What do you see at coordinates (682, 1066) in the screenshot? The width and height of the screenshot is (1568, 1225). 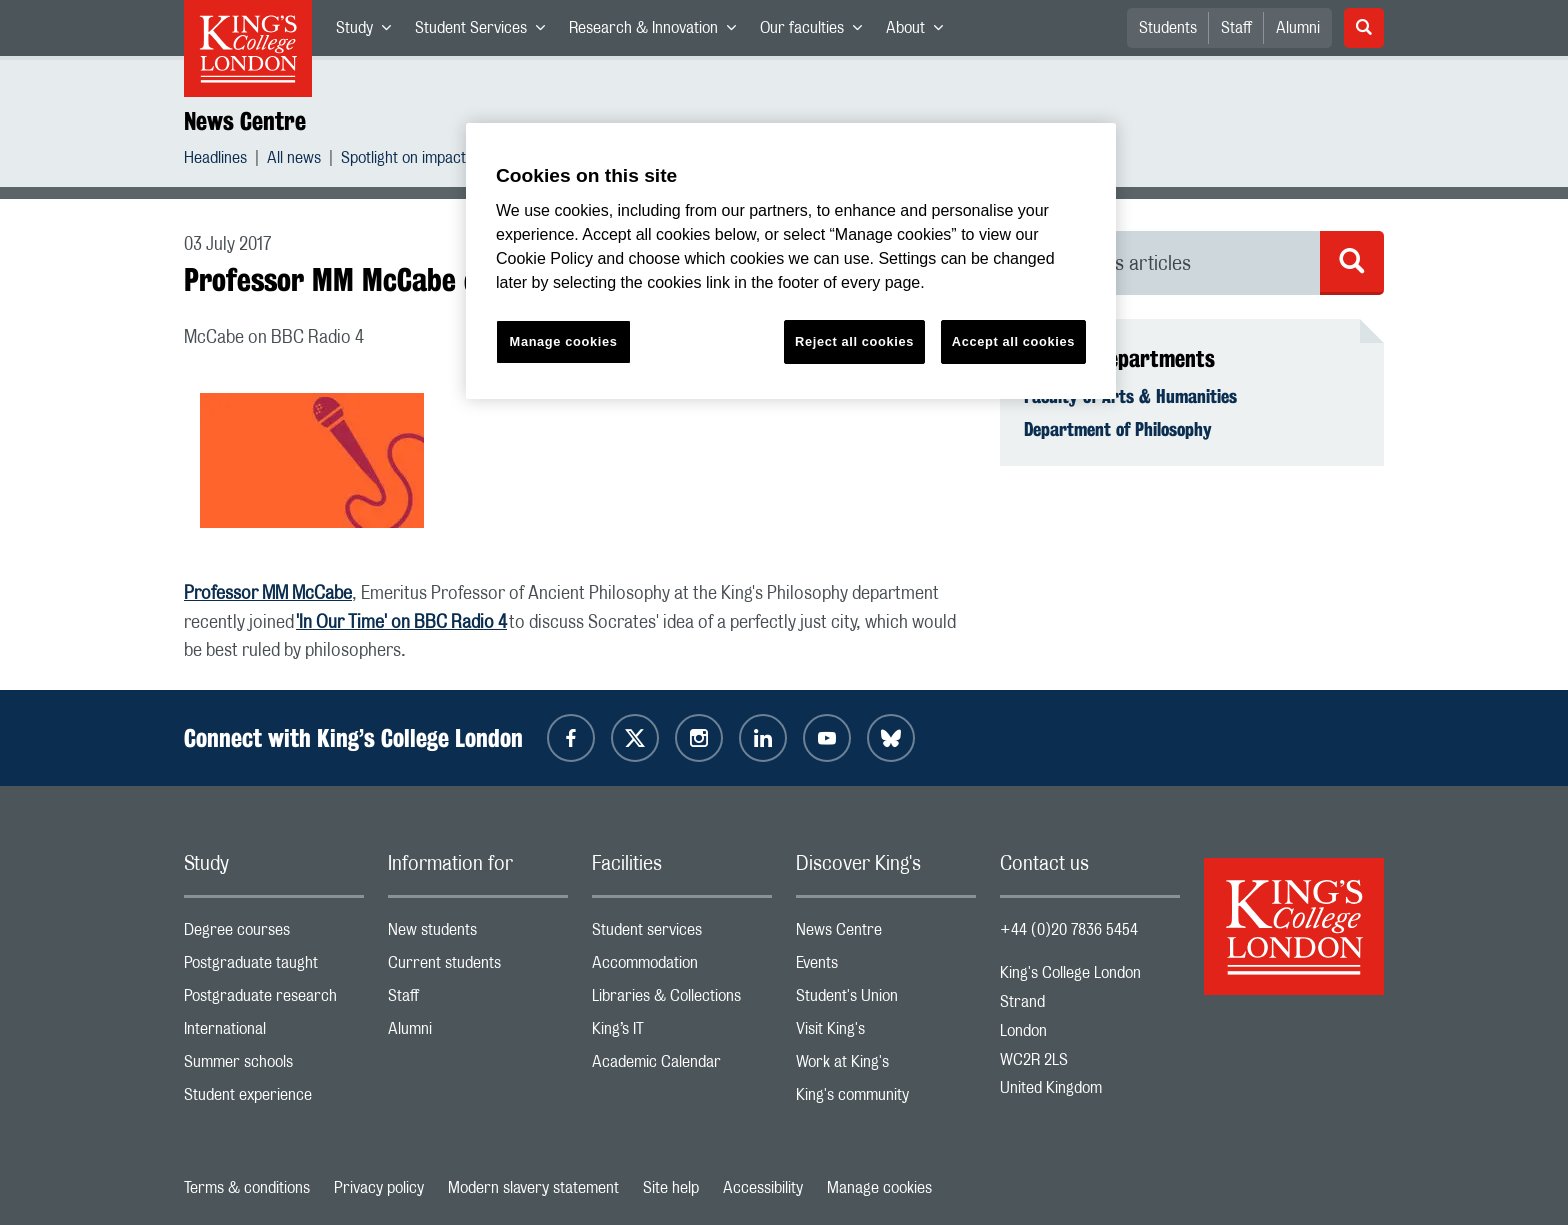 I see `Academic Calendar` at bounding box center [682, 1066].